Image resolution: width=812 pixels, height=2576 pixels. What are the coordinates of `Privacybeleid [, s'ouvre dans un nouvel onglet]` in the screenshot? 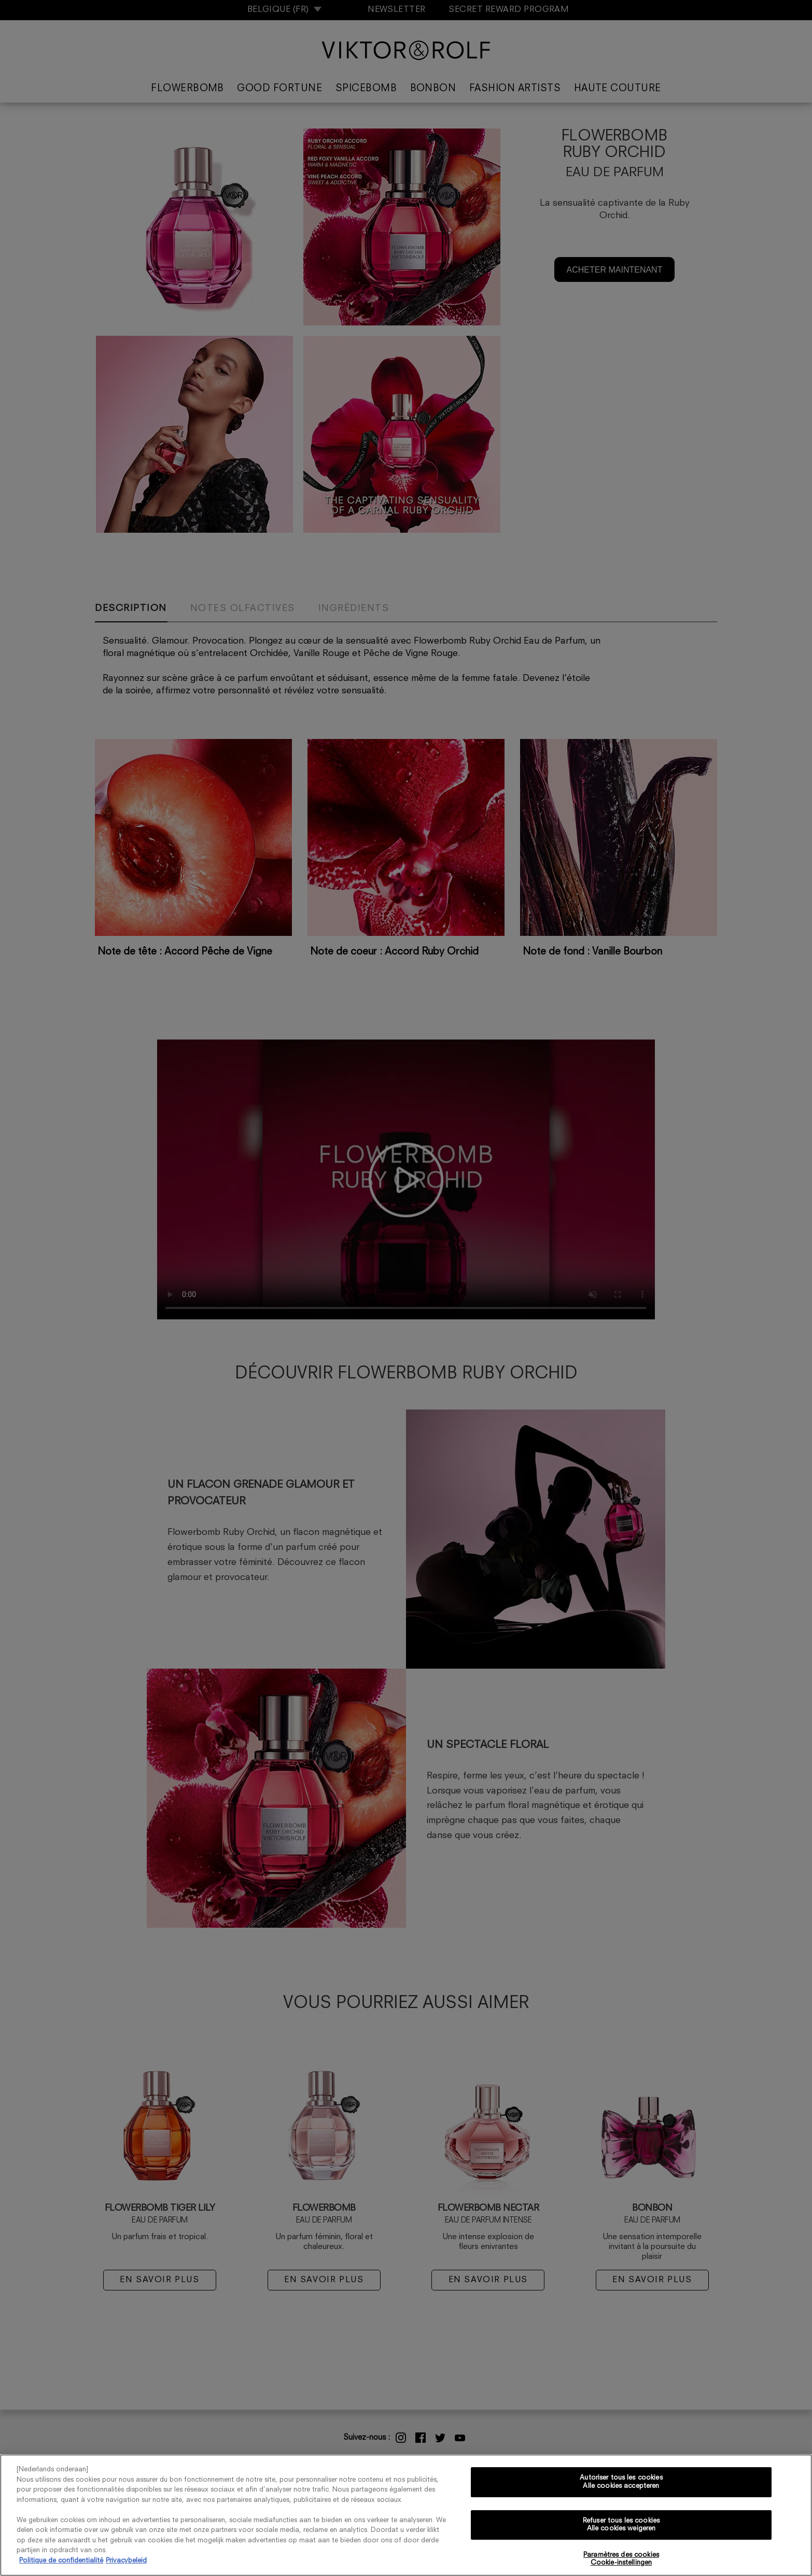 It's located at (126, 2560).